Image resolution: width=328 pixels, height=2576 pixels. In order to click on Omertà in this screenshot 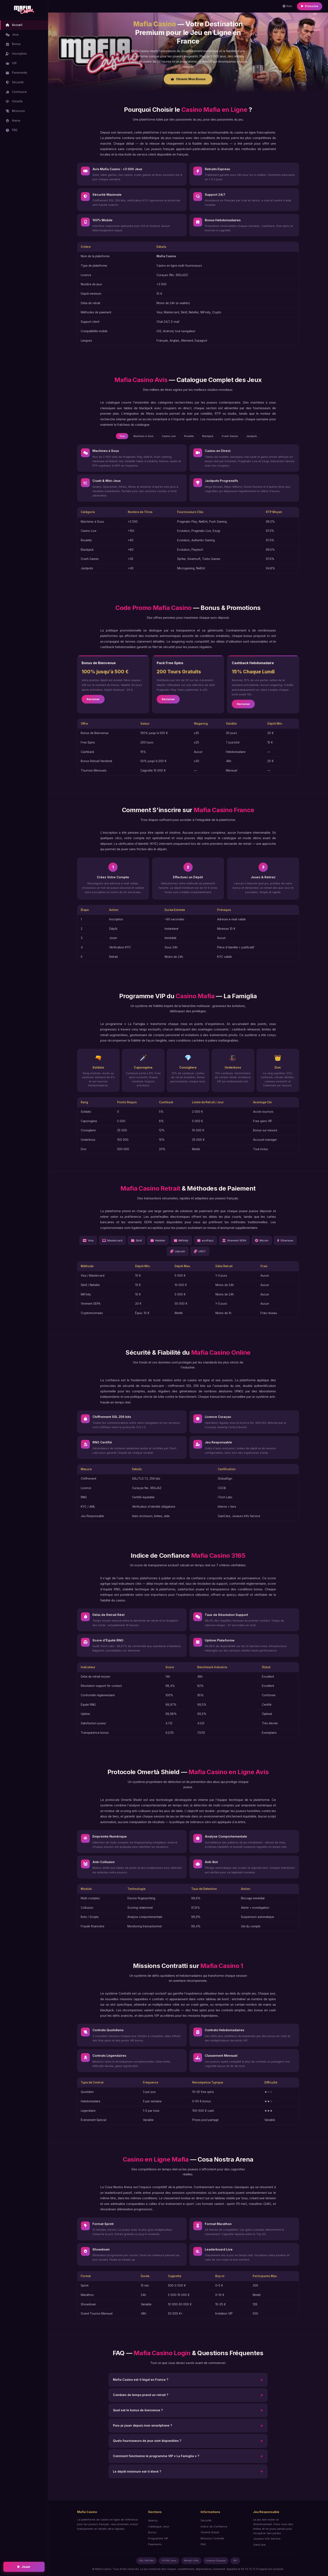, I will do `click(14, 101)`.